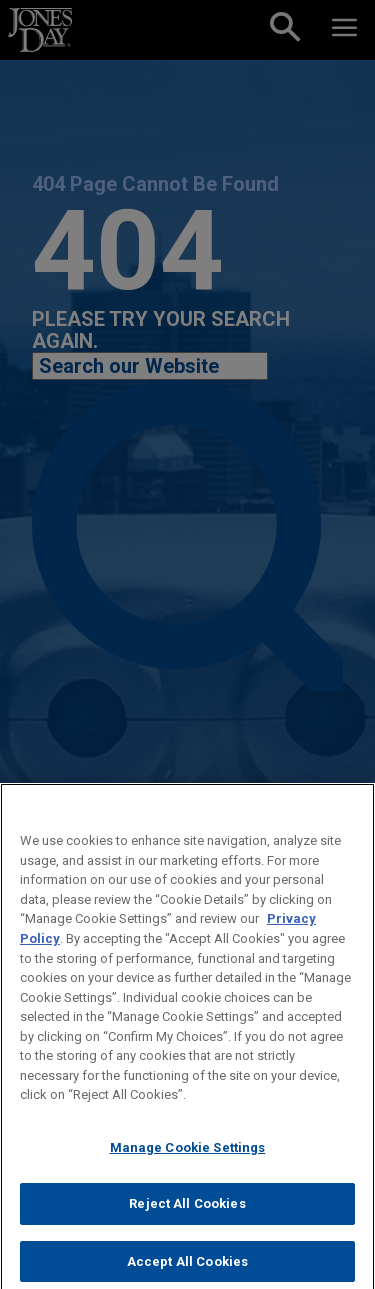 The height and width of the screenshot is (1289, 375). Describe the element at coordinates (188, 1163) in the screenshot. I see `Manage Cookie Settings` at that location.